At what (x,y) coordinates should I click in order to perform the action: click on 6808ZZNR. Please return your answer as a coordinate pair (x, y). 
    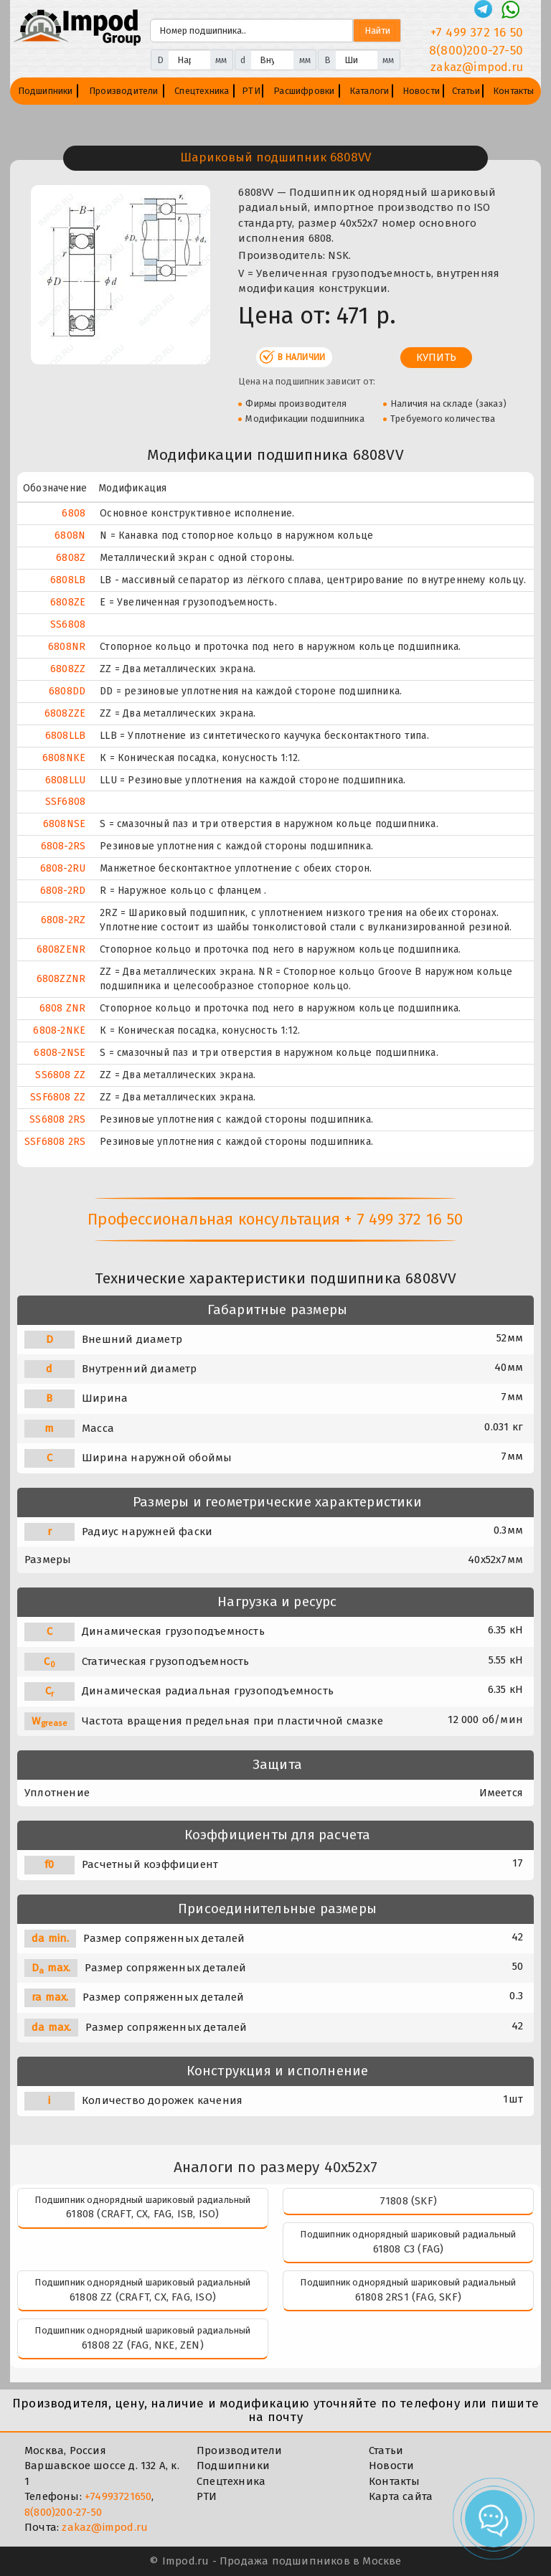
    Looking at the image, I should click on (61, 979).